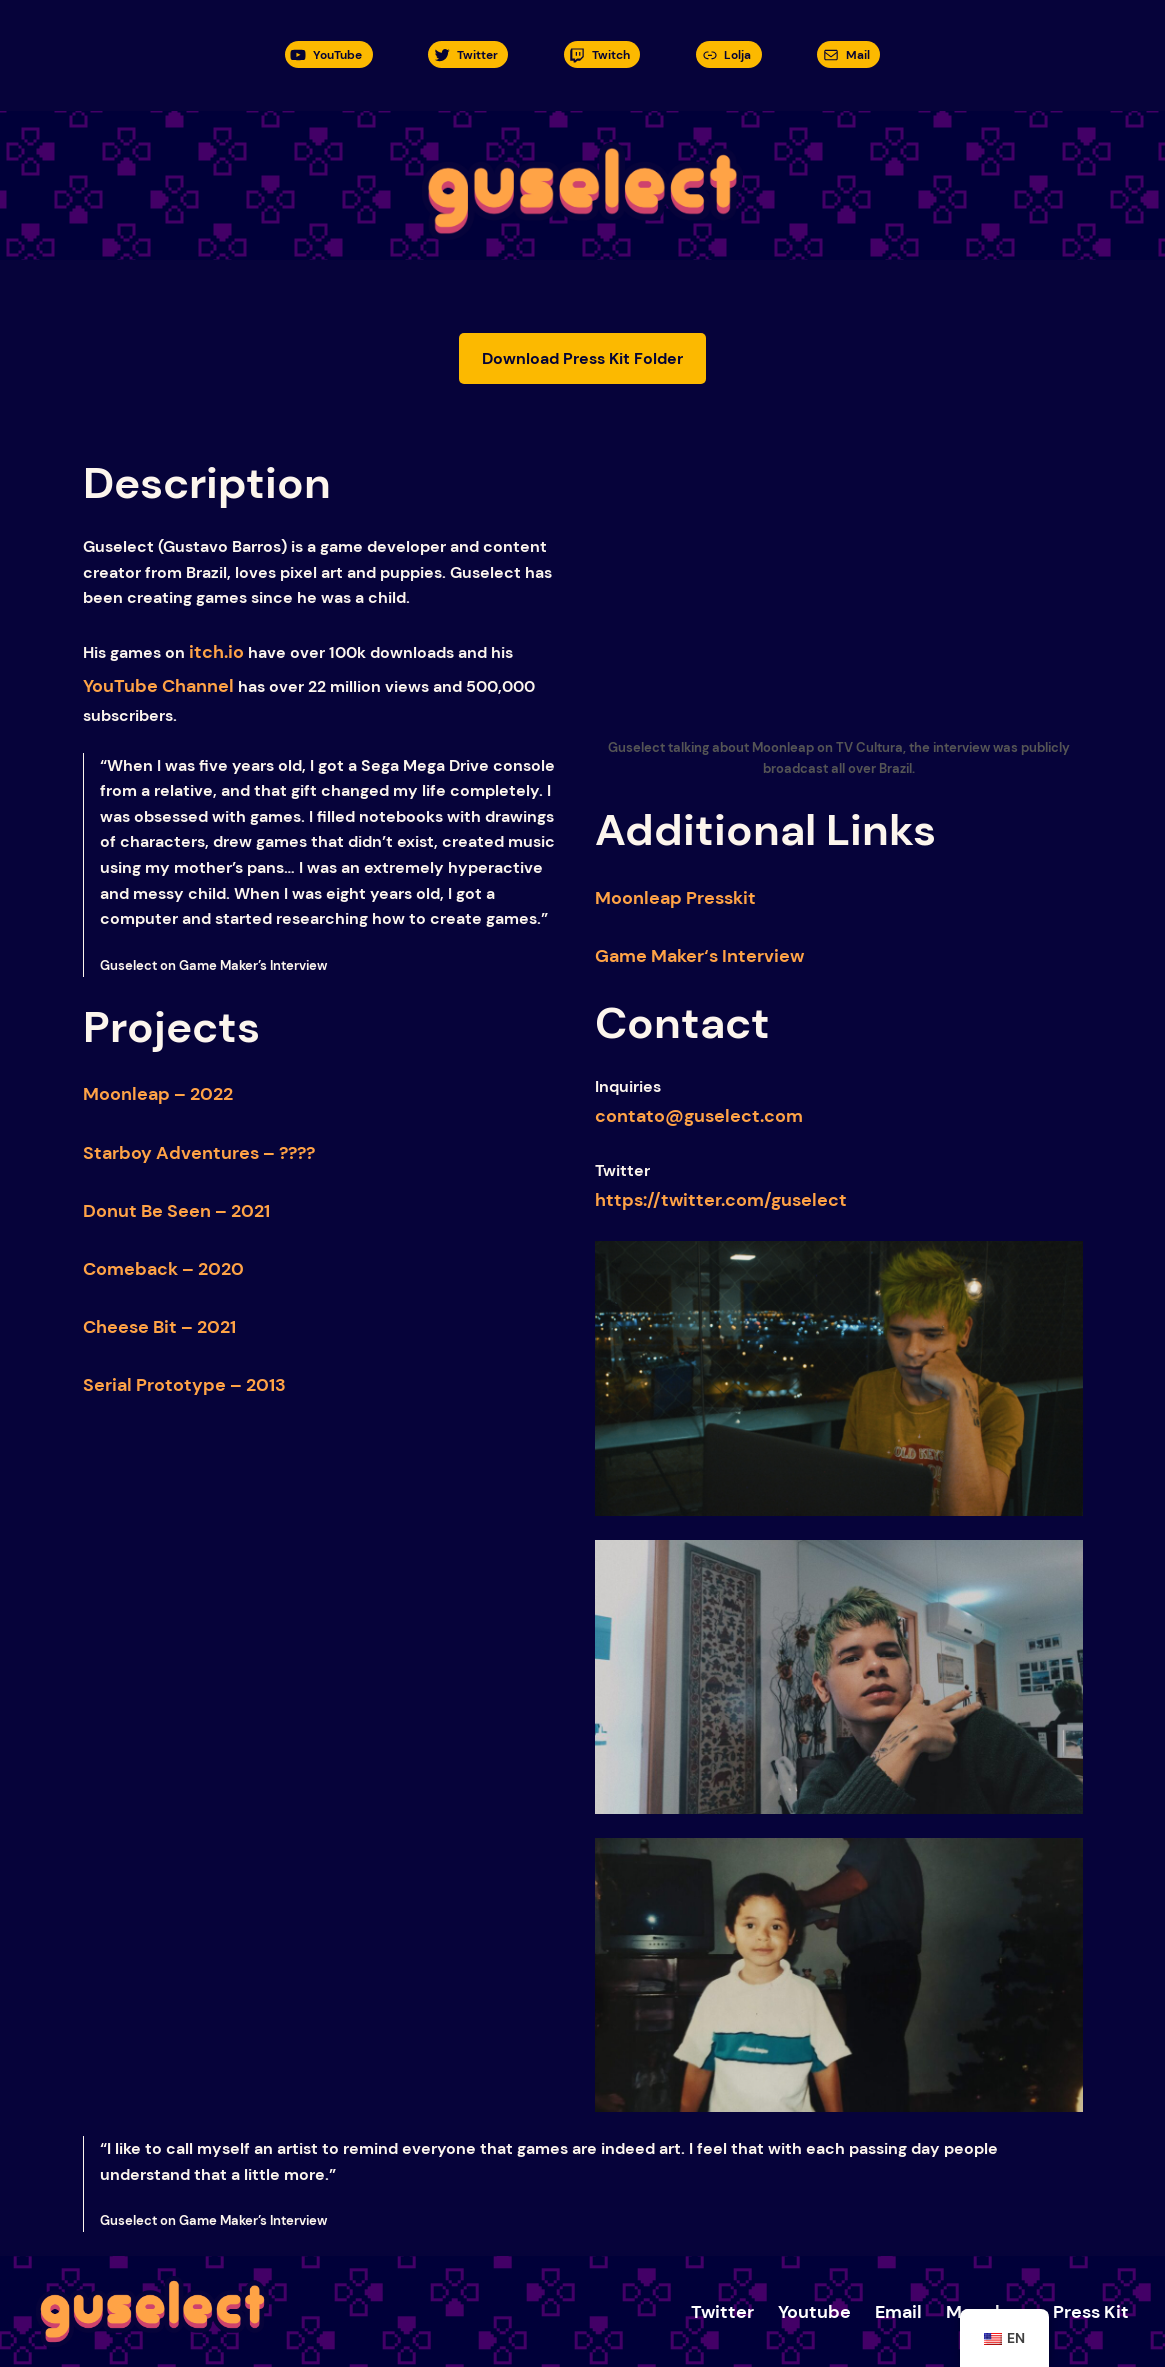 The image size is (1165, 2367). What do you see at coordinates (649, 956) in the screenshot?
I see `Game Maker` at bounding box center [649, 956].